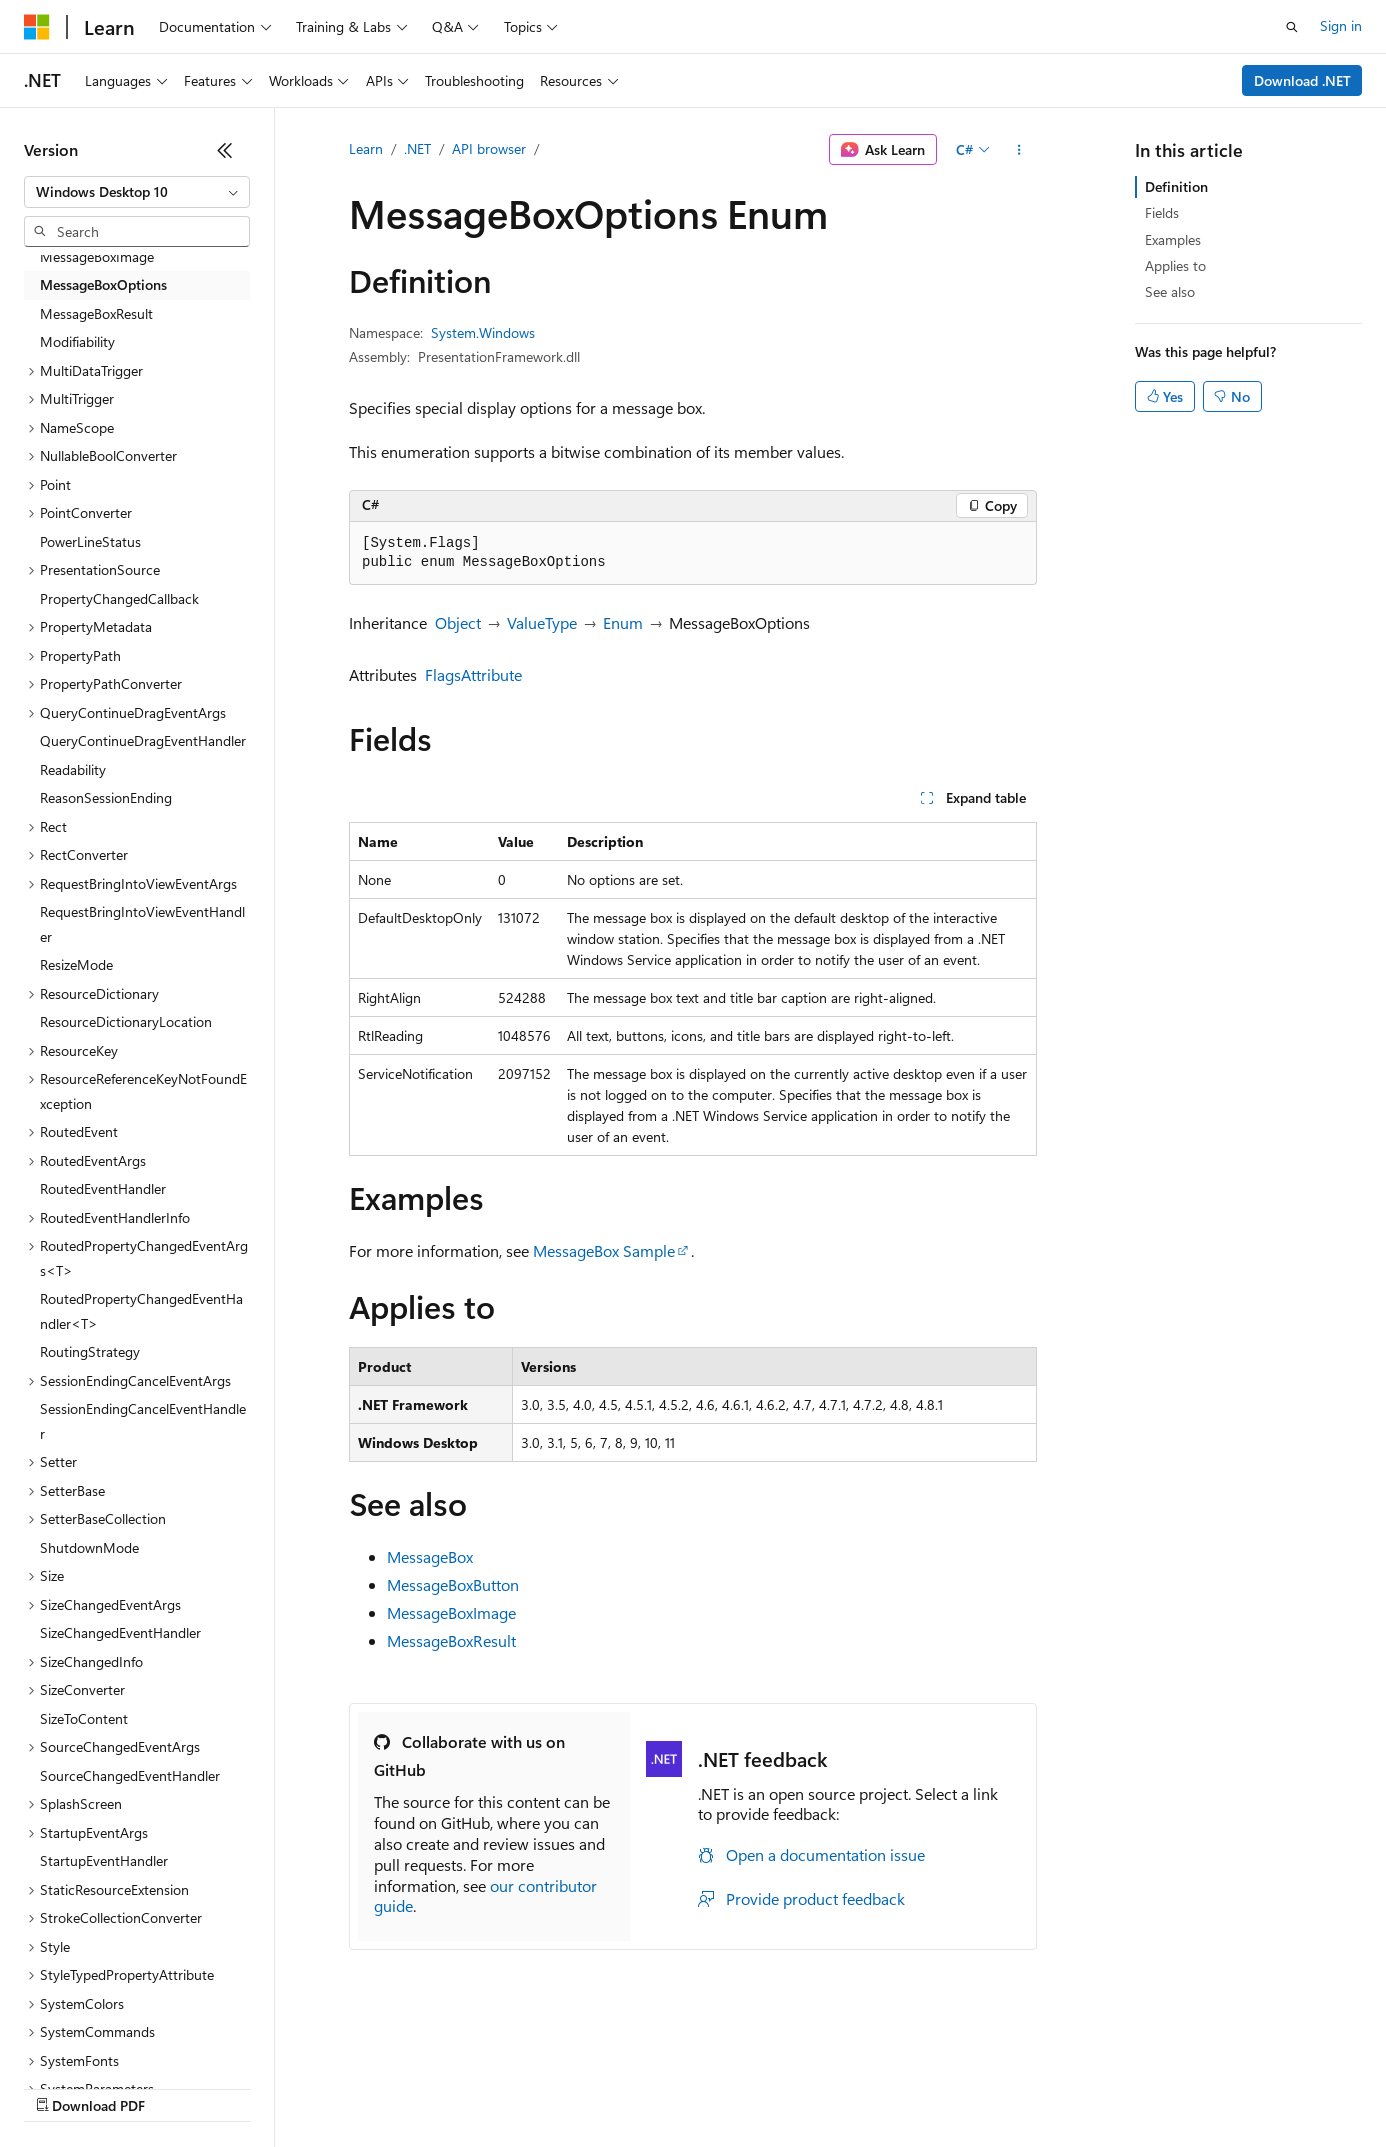  I want to click on Download .NET, so click(1302, 80).